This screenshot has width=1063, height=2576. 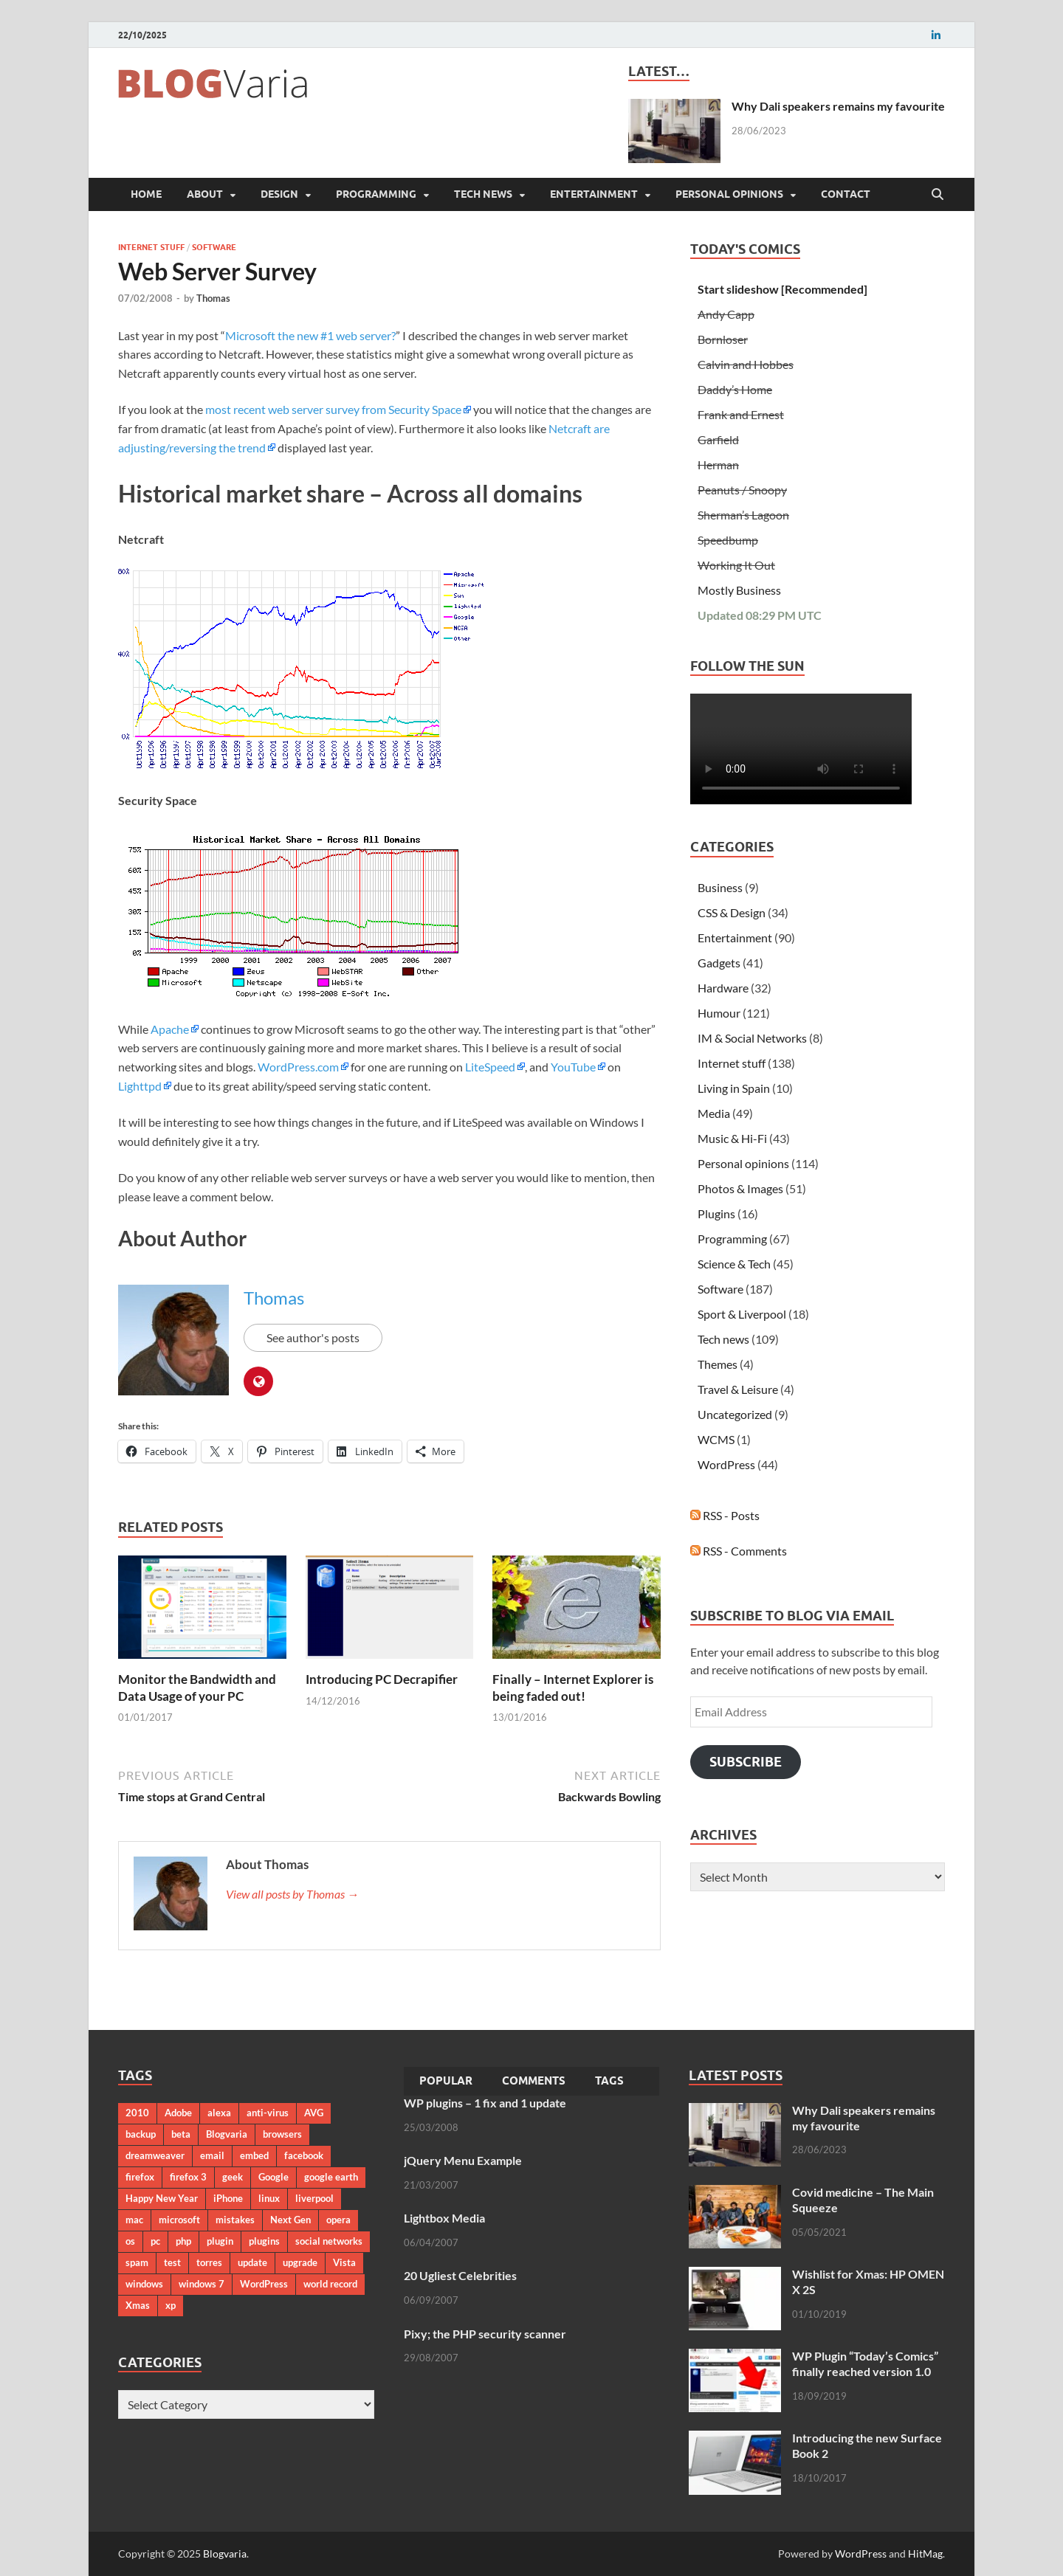 What do you see at coordinates (573, 1067) in the screenshot?
I see `YouTube` at bounding box center [573, 1067].